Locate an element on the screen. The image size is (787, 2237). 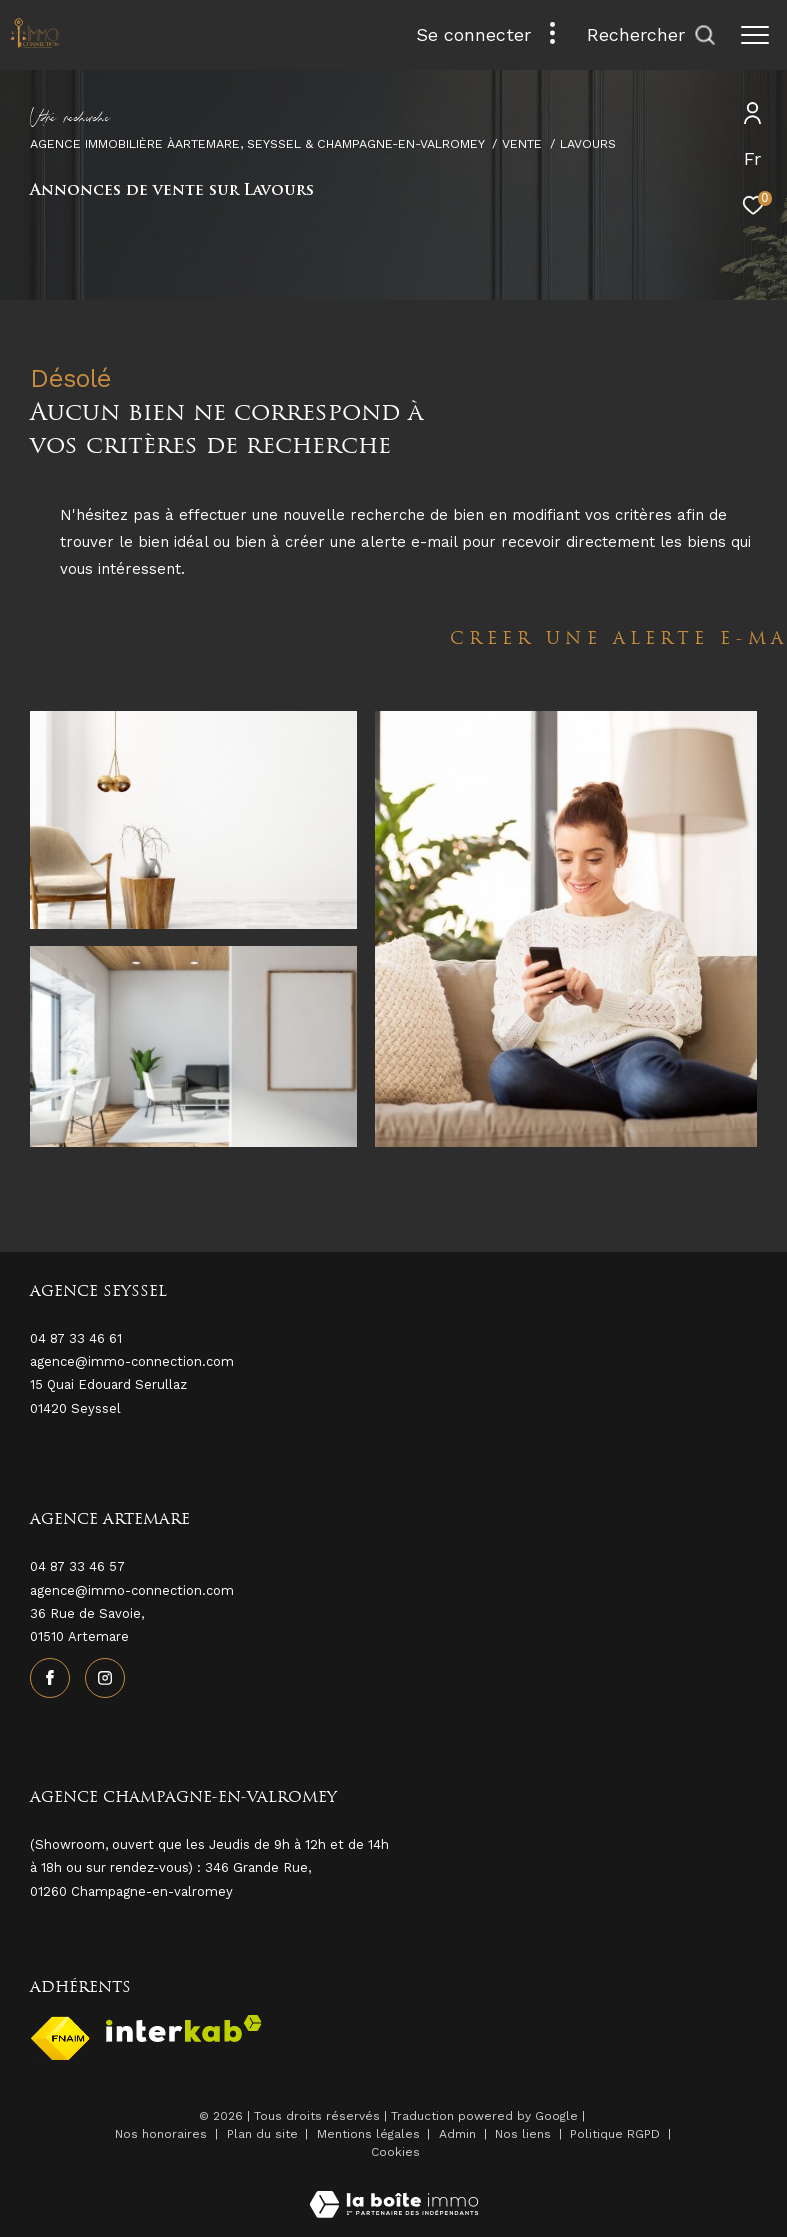
Nos liens is located at coordinates (525, 2134).